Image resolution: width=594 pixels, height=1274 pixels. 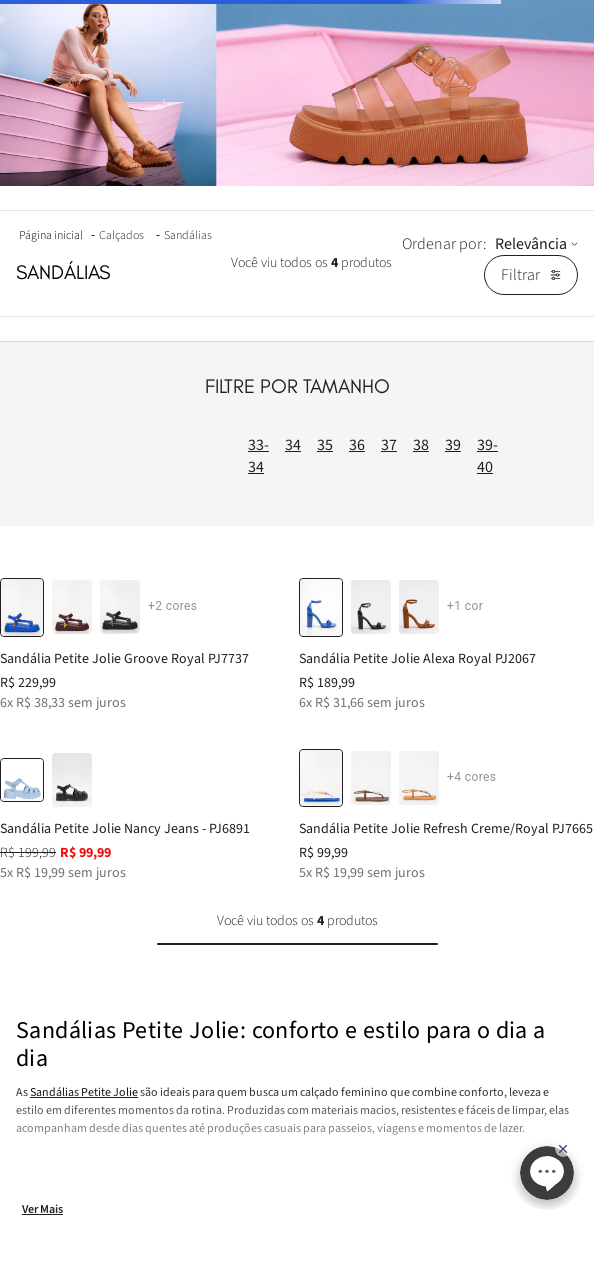 I want to click on [Sandália Petite Jolie Alexa Royal PJ2067], so click(x=446, y=637).